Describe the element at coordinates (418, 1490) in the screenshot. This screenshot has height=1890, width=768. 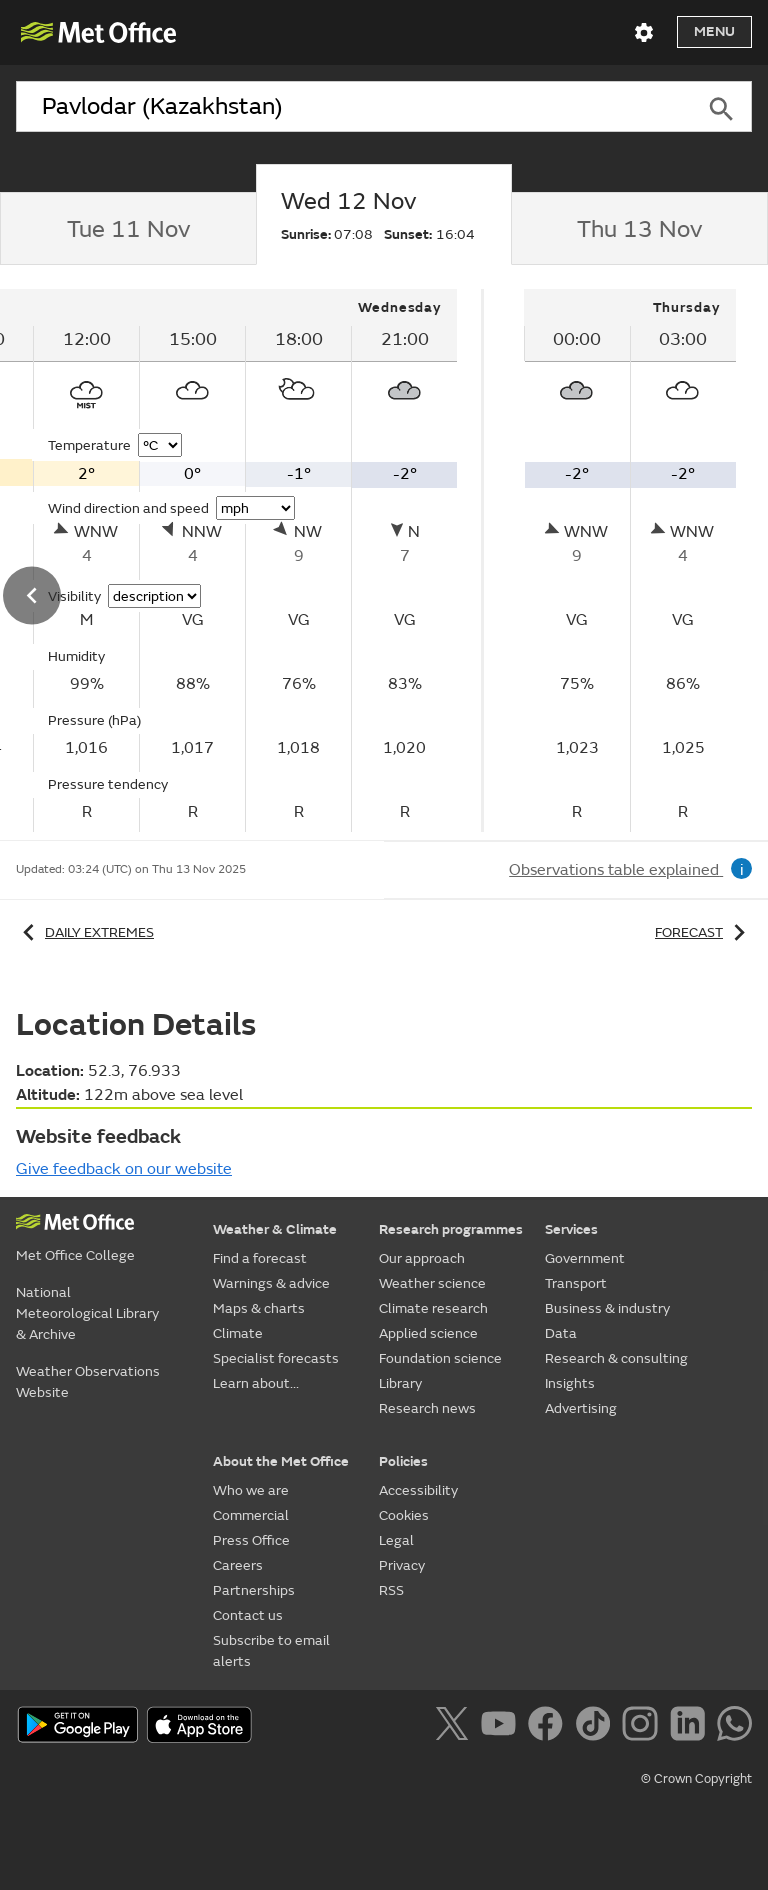
I see `Accessibility` at that location.